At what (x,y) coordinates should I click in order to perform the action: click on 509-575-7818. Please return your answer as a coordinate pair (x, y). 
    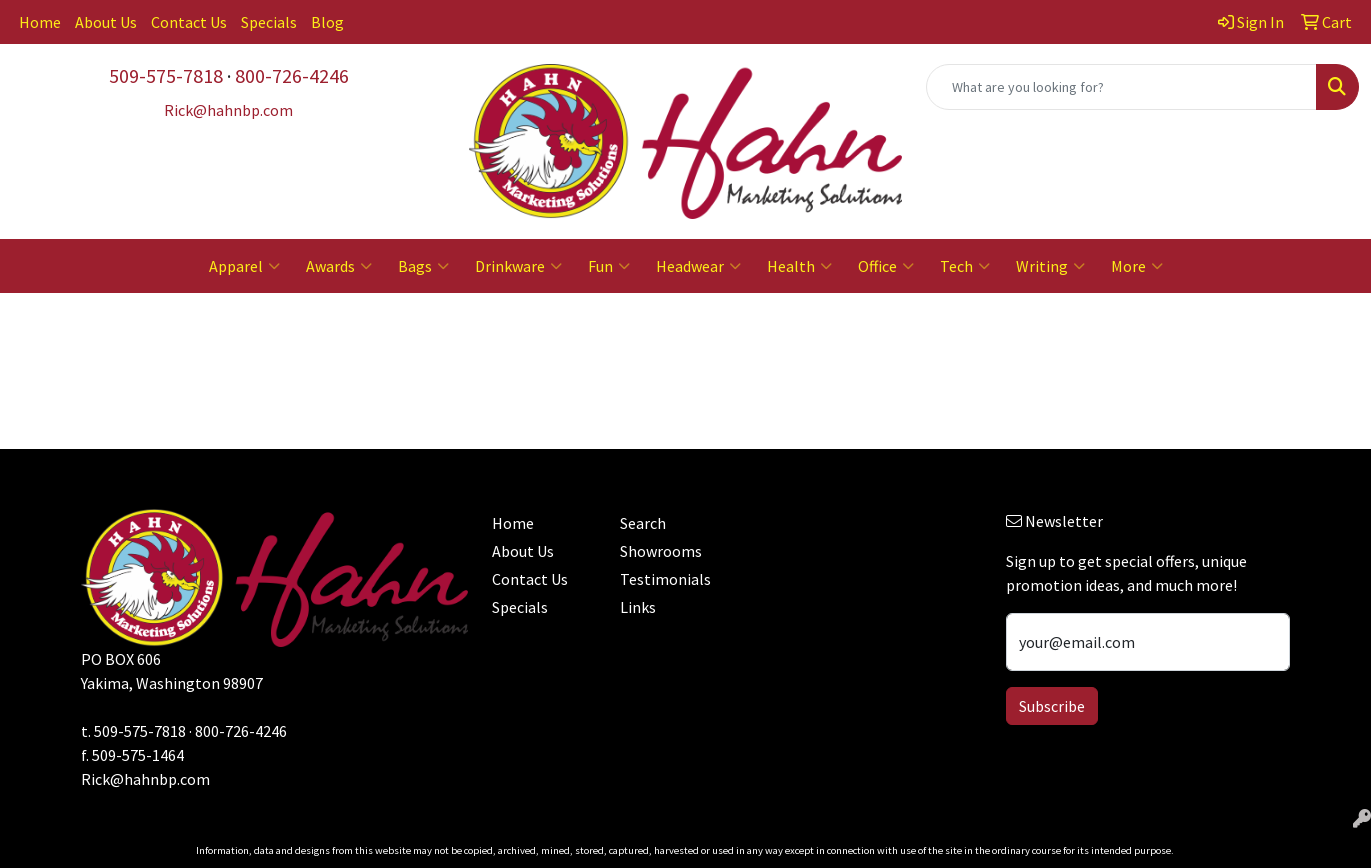
    Looking at the image, I should click on (166, 75).